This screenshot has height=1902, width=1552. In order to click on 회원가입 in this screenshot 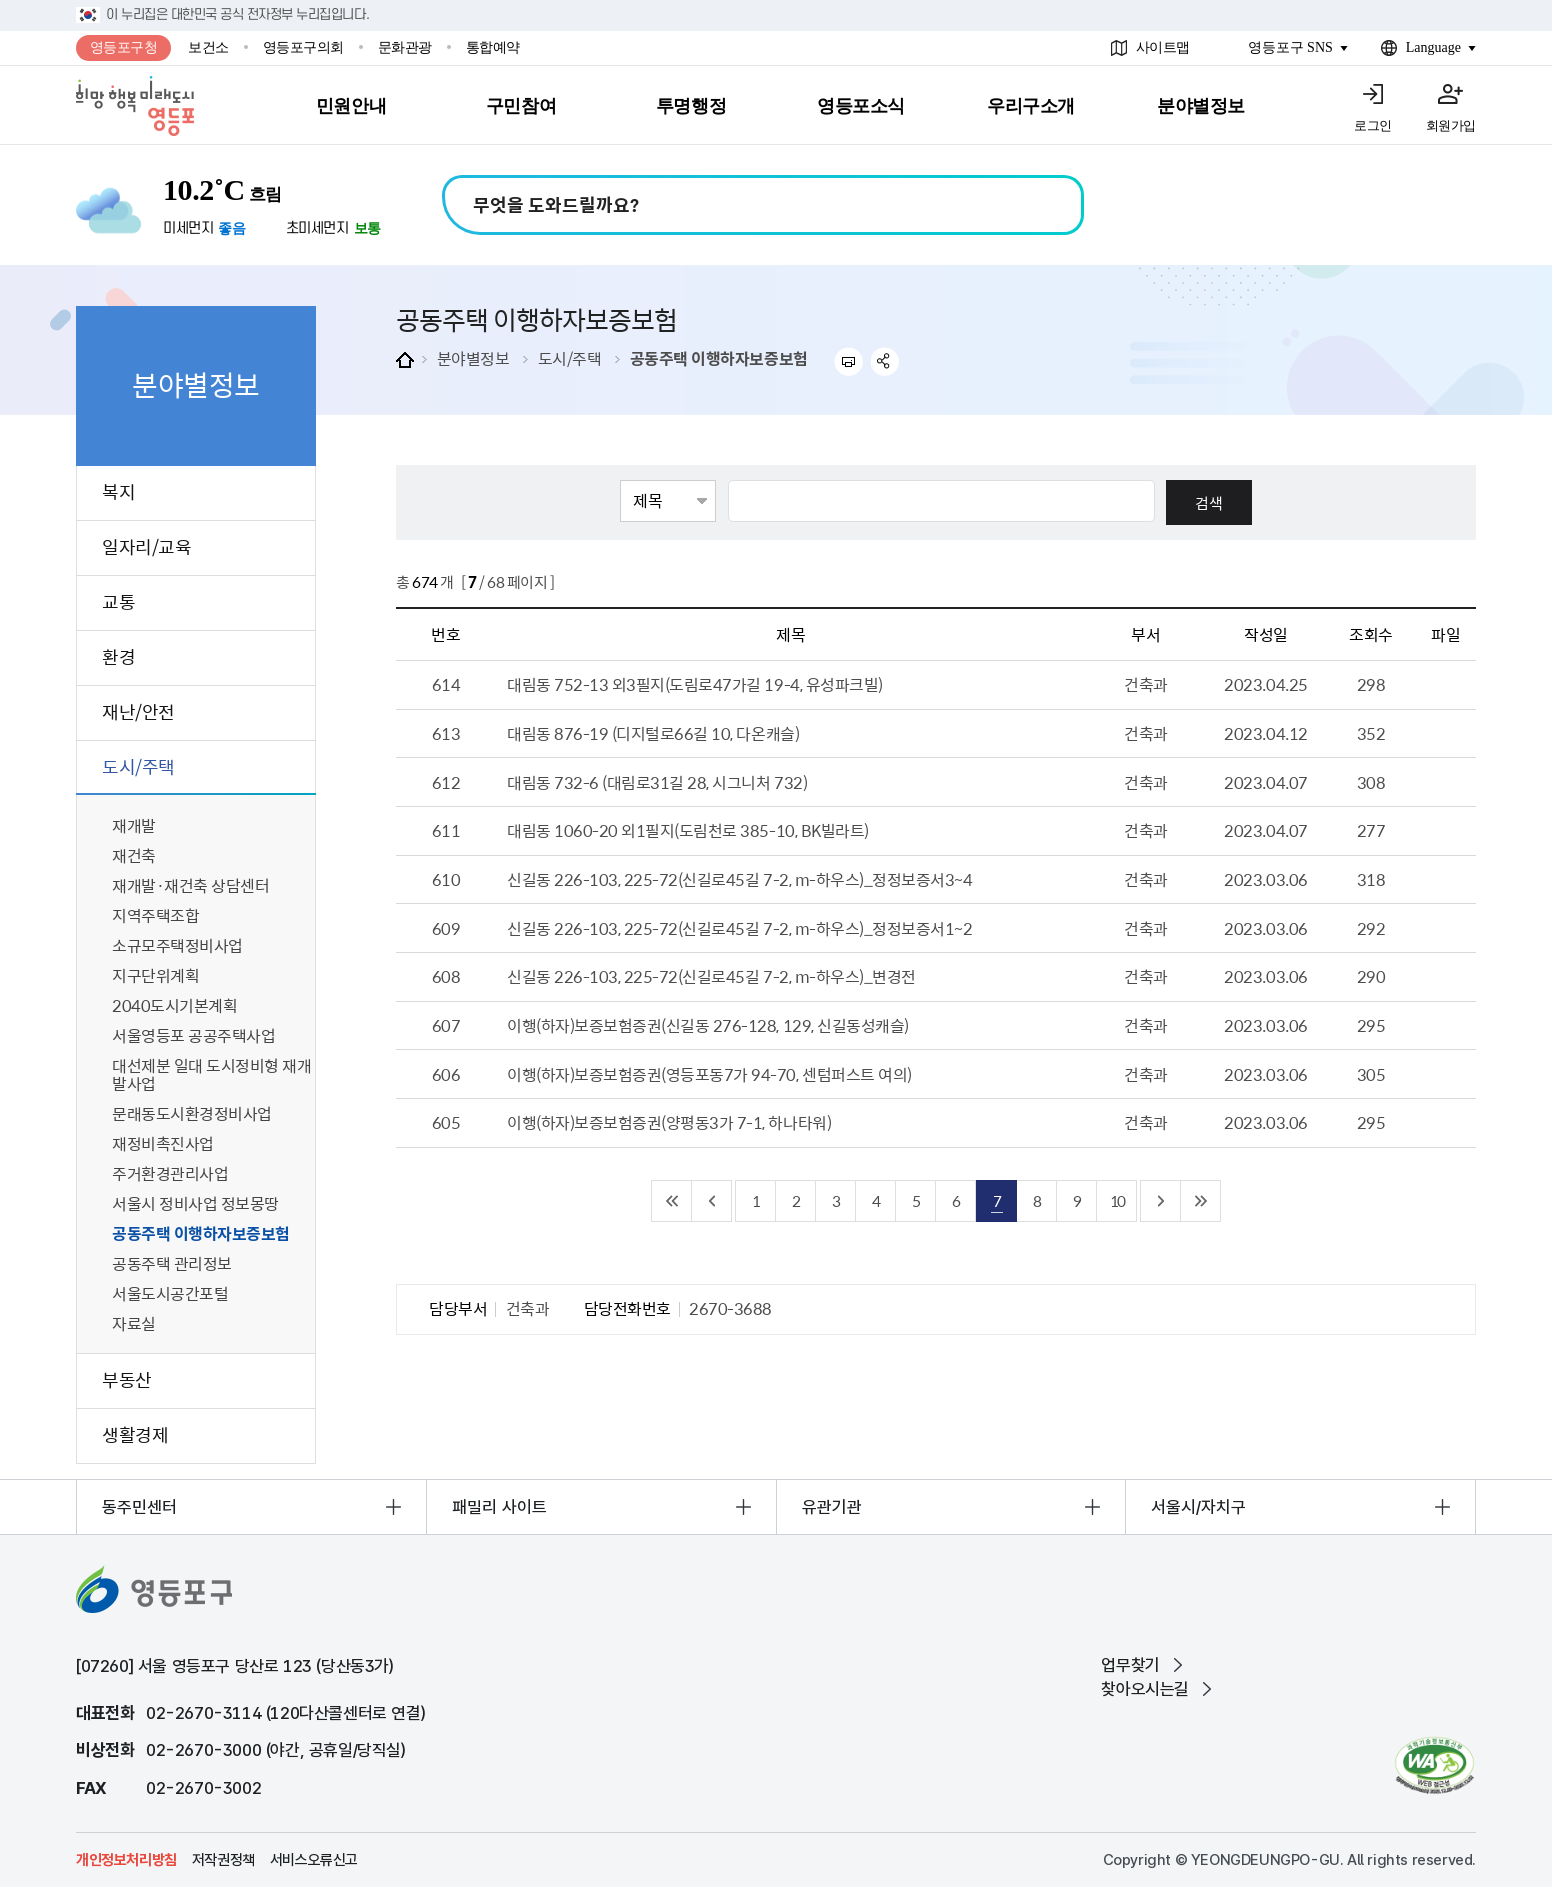, I will do `click(1451, 125)`.